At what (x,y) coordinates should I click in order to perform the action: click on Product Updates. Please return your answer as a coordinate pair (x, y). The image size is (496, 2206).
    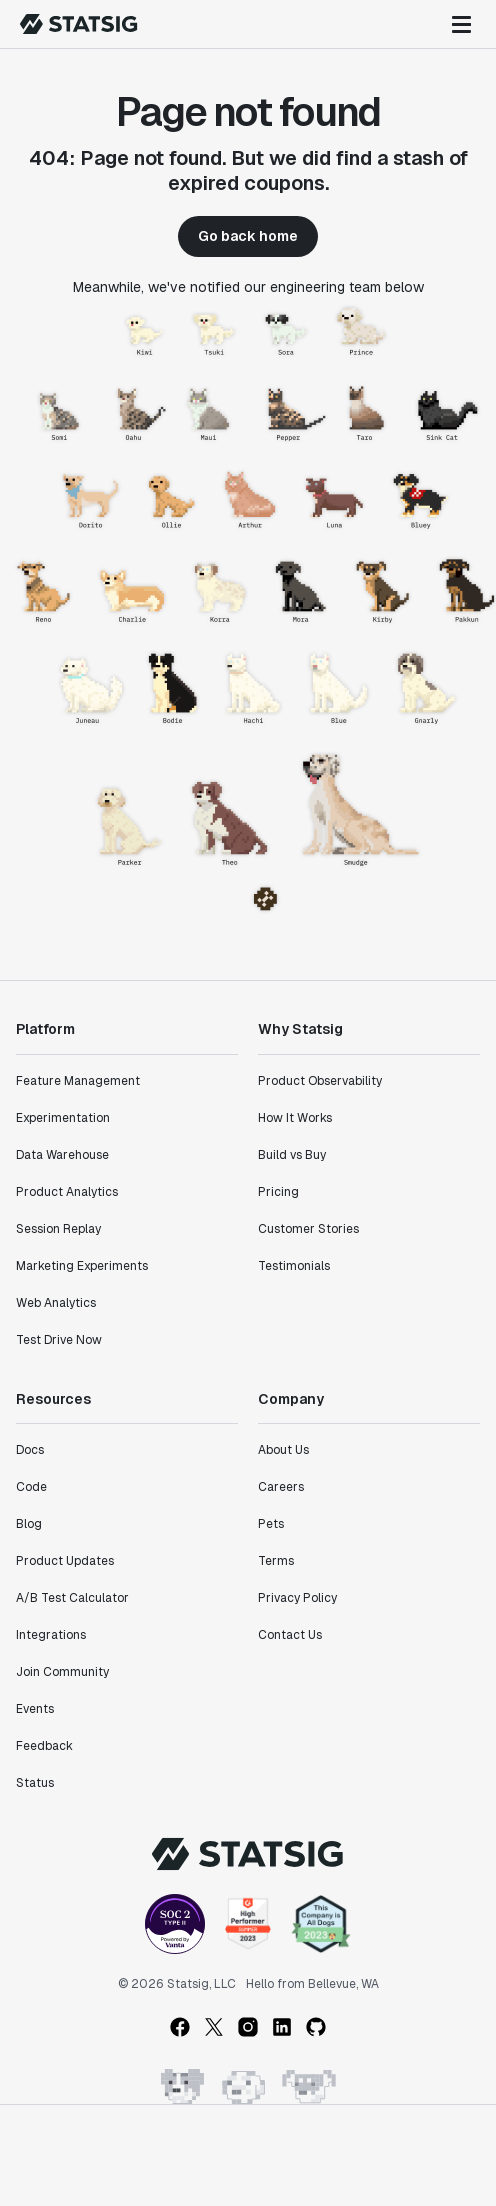
    Looking at the image, I should click on (65, 1561).